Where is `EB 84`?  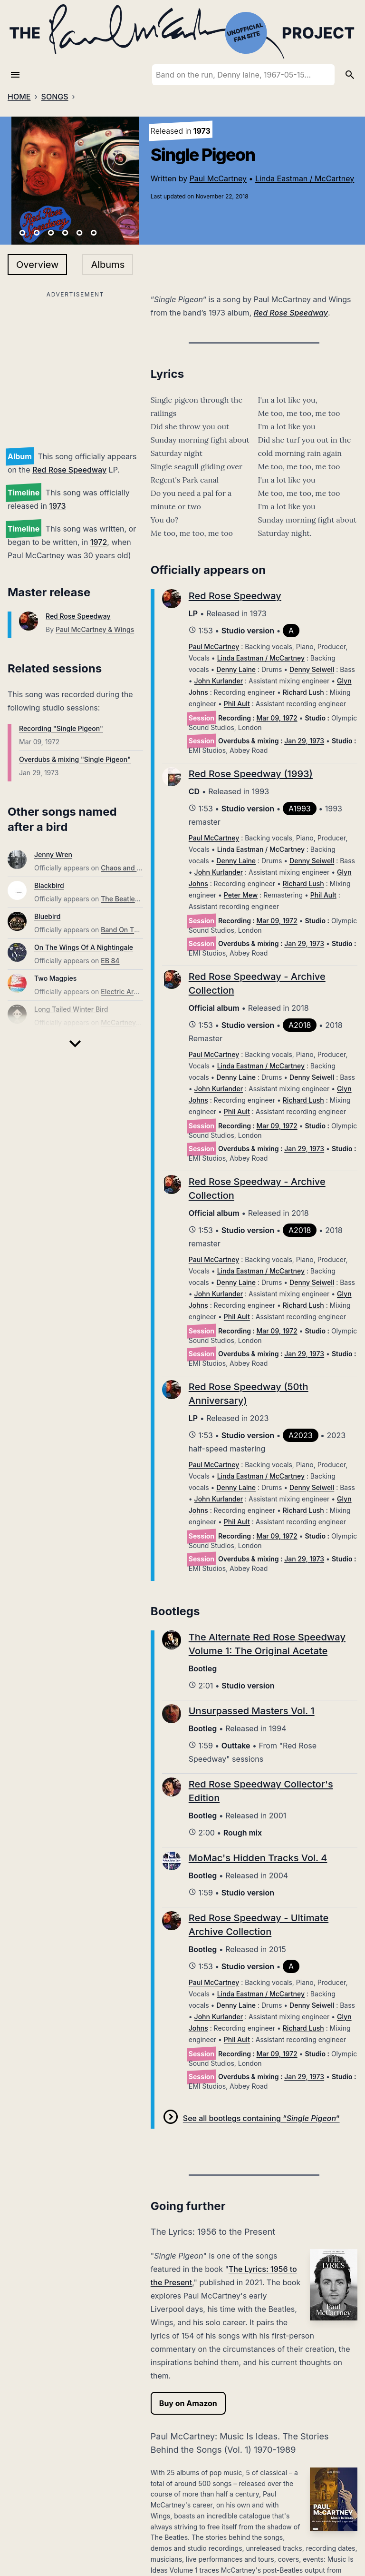 EB 84 is located at coordinates (110, 961).